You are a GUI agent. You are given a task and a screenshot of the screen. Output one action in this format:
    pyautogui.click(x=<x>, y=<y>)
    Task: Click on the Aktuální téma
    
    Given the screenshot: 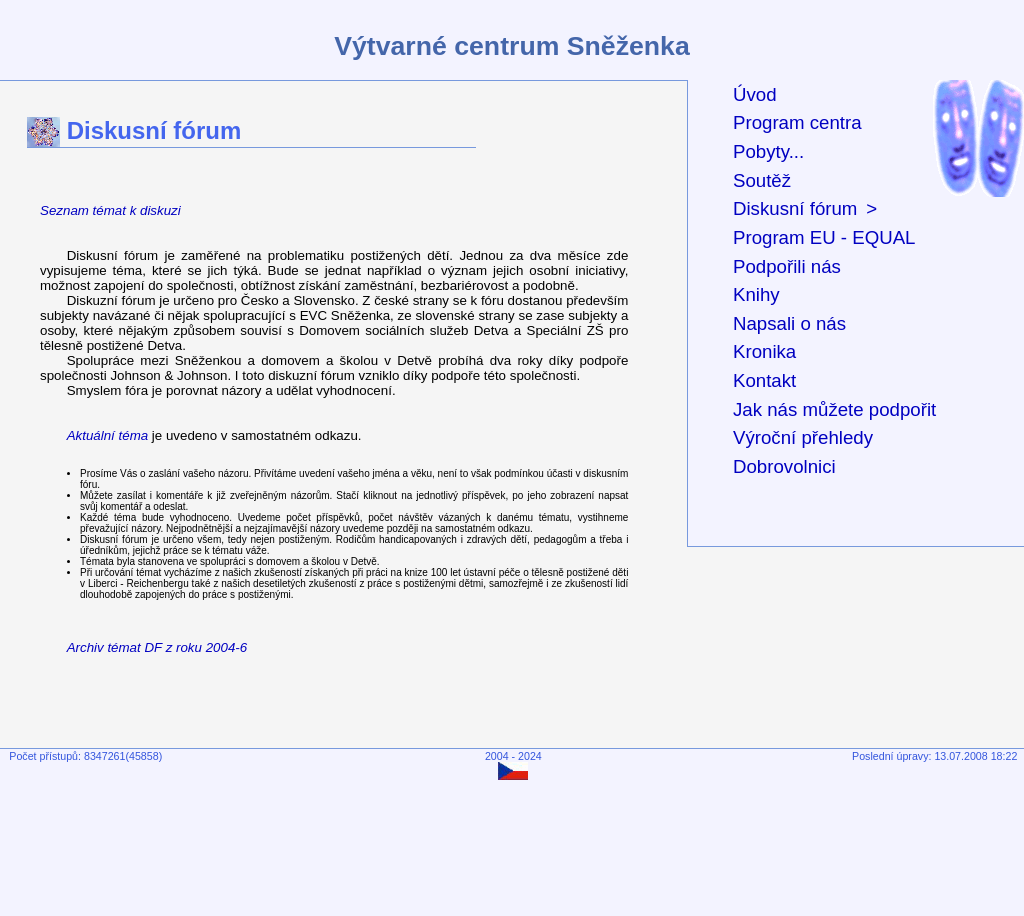 What is the action you would take?
    pyautogui.click(x=108, y=435)
    